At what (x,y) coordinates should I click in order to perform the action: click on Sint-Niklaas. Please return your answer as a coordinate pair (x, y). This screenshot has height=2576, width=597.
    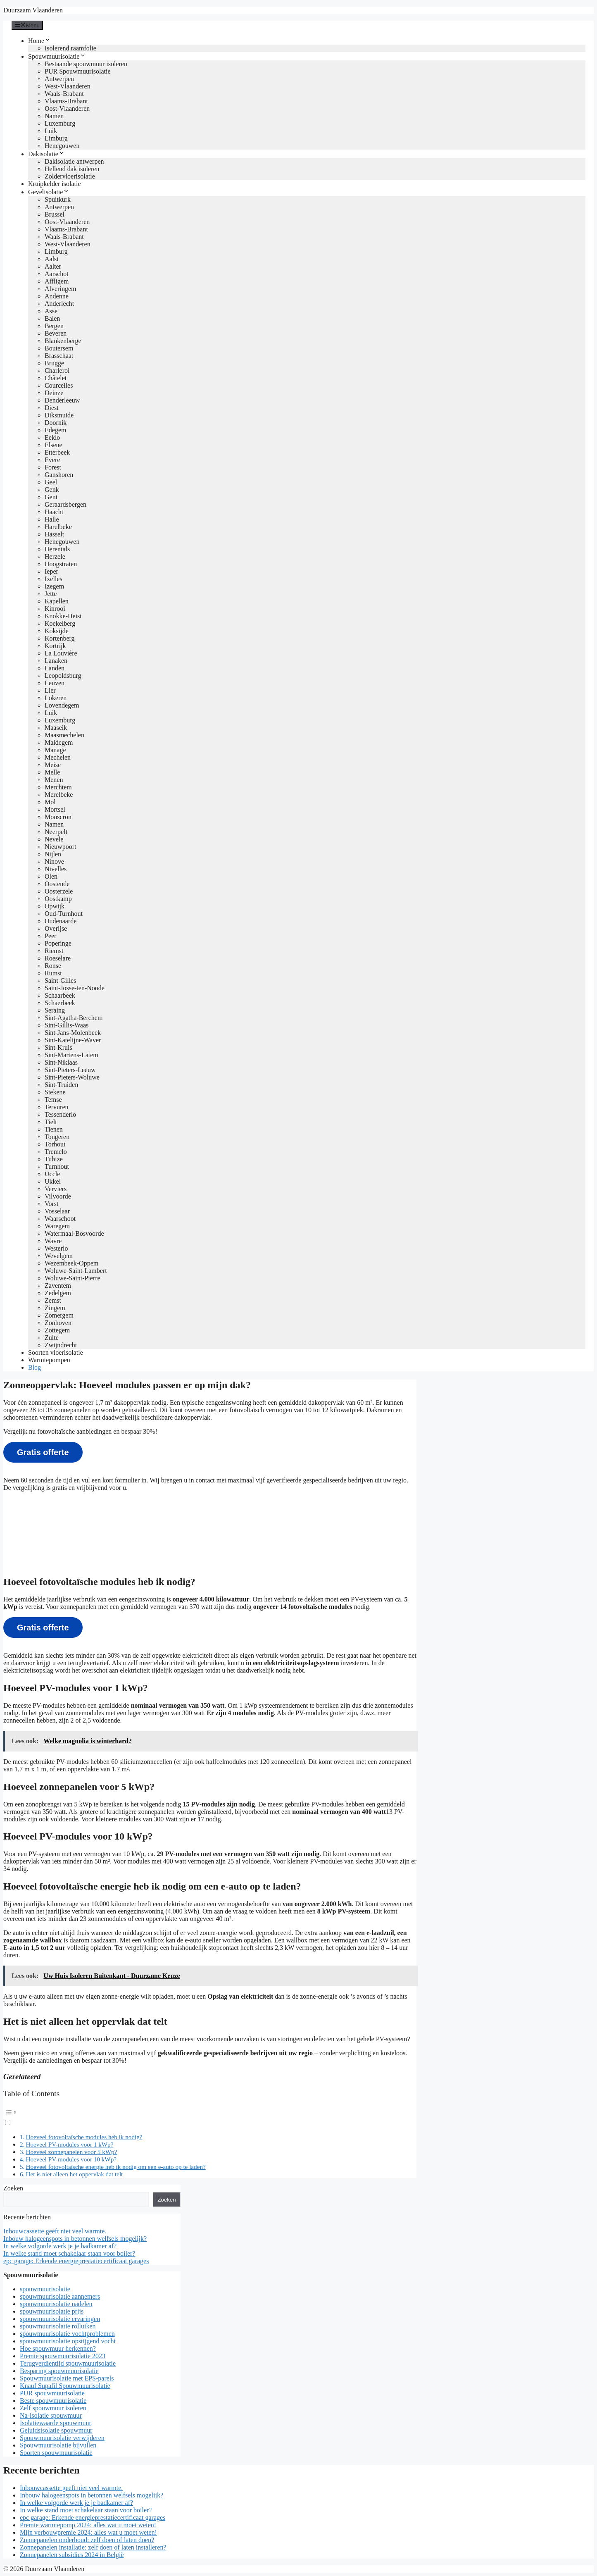
    Looking at the image, I should click on (61, 1062).